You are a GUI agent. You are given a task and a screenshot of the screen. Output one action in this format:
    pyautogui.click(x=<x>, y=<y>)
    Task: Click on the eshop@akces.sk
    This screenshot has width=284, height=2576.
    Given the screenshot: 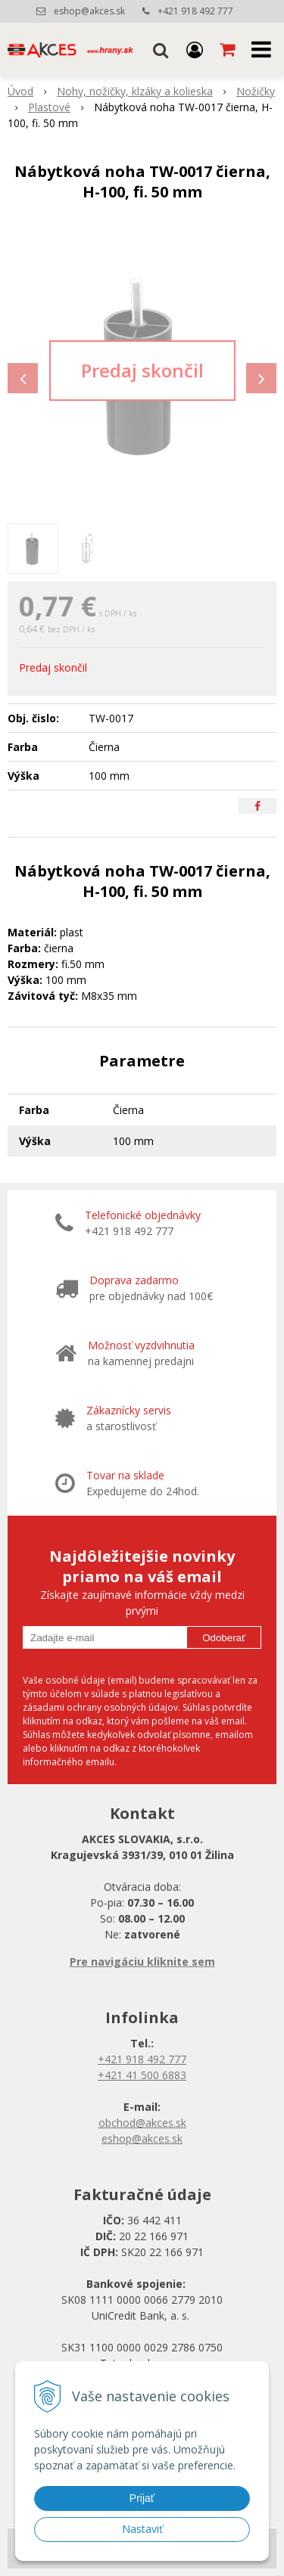 What is the action you would take?
    pyautogui.click(x=89, y=11)
    